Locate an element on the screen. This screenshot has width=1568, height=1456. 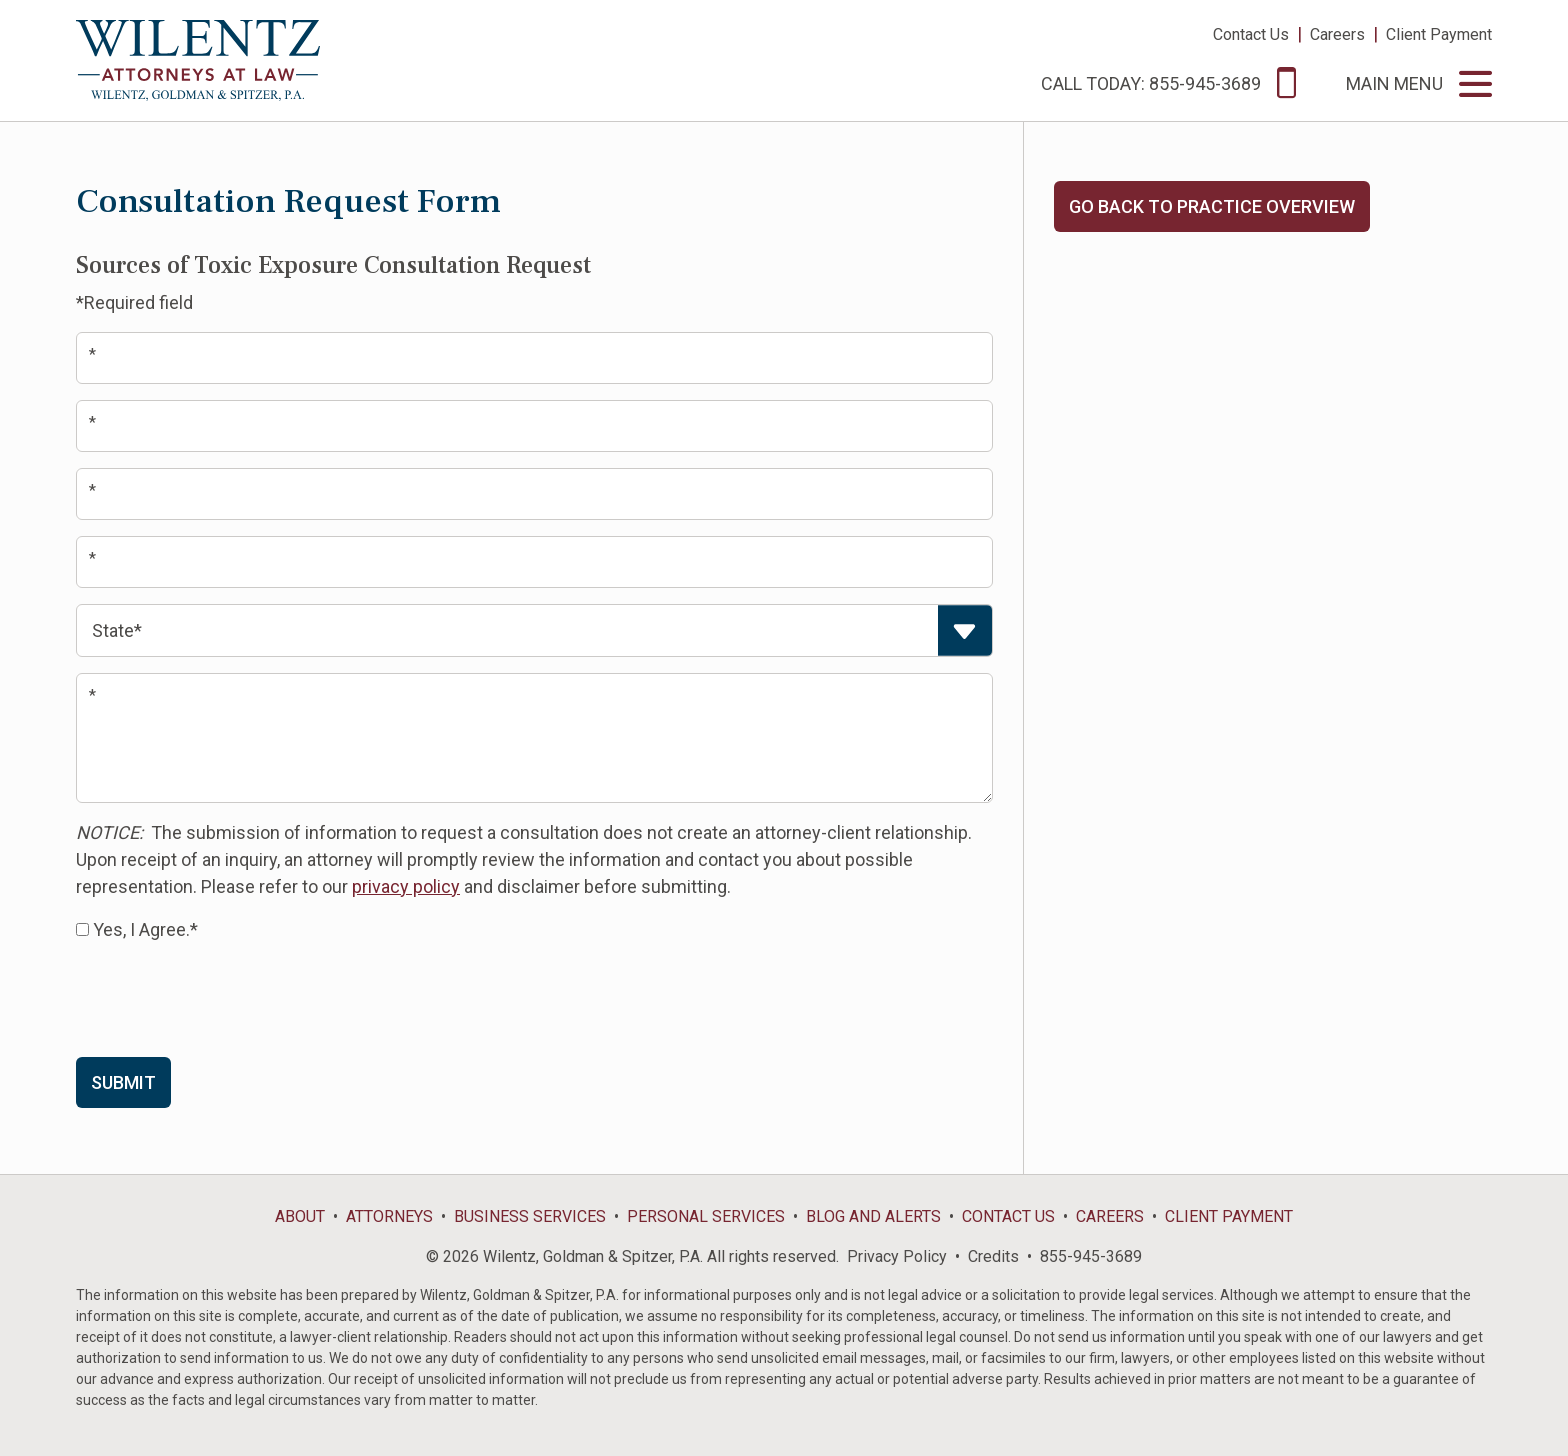
privacy policy is located at coordinates (406, 886).